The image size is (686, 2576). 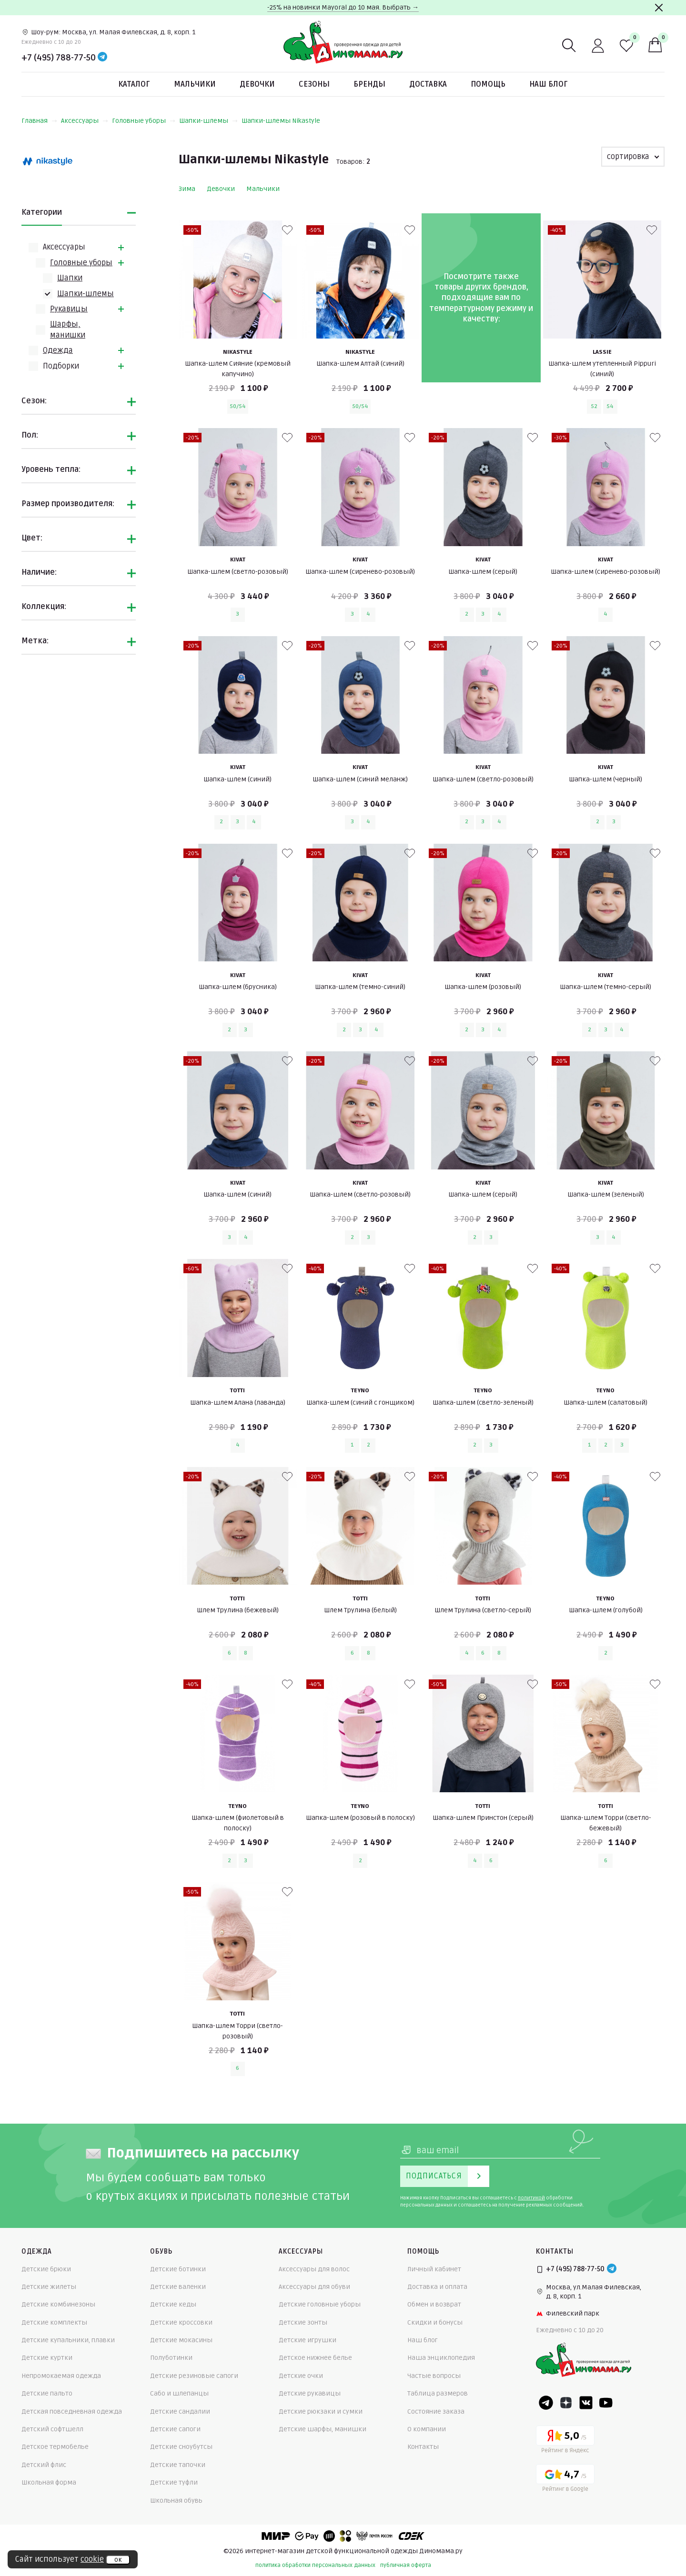 What do you see at coordinates (58, 350) in the screenshot?
I see `Одежда` at bounding box center [58, 350].